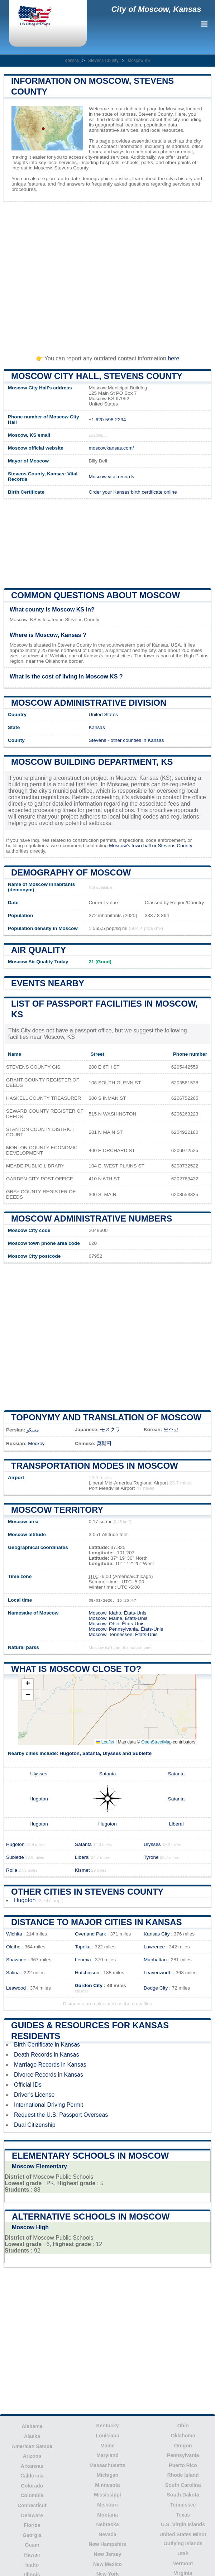 The height and width of the screenshot is (2576, 215). What do you see at coordinates (36, 1443) in the screenshot?
I see `Москоу` at bounding box center [36, 1443].